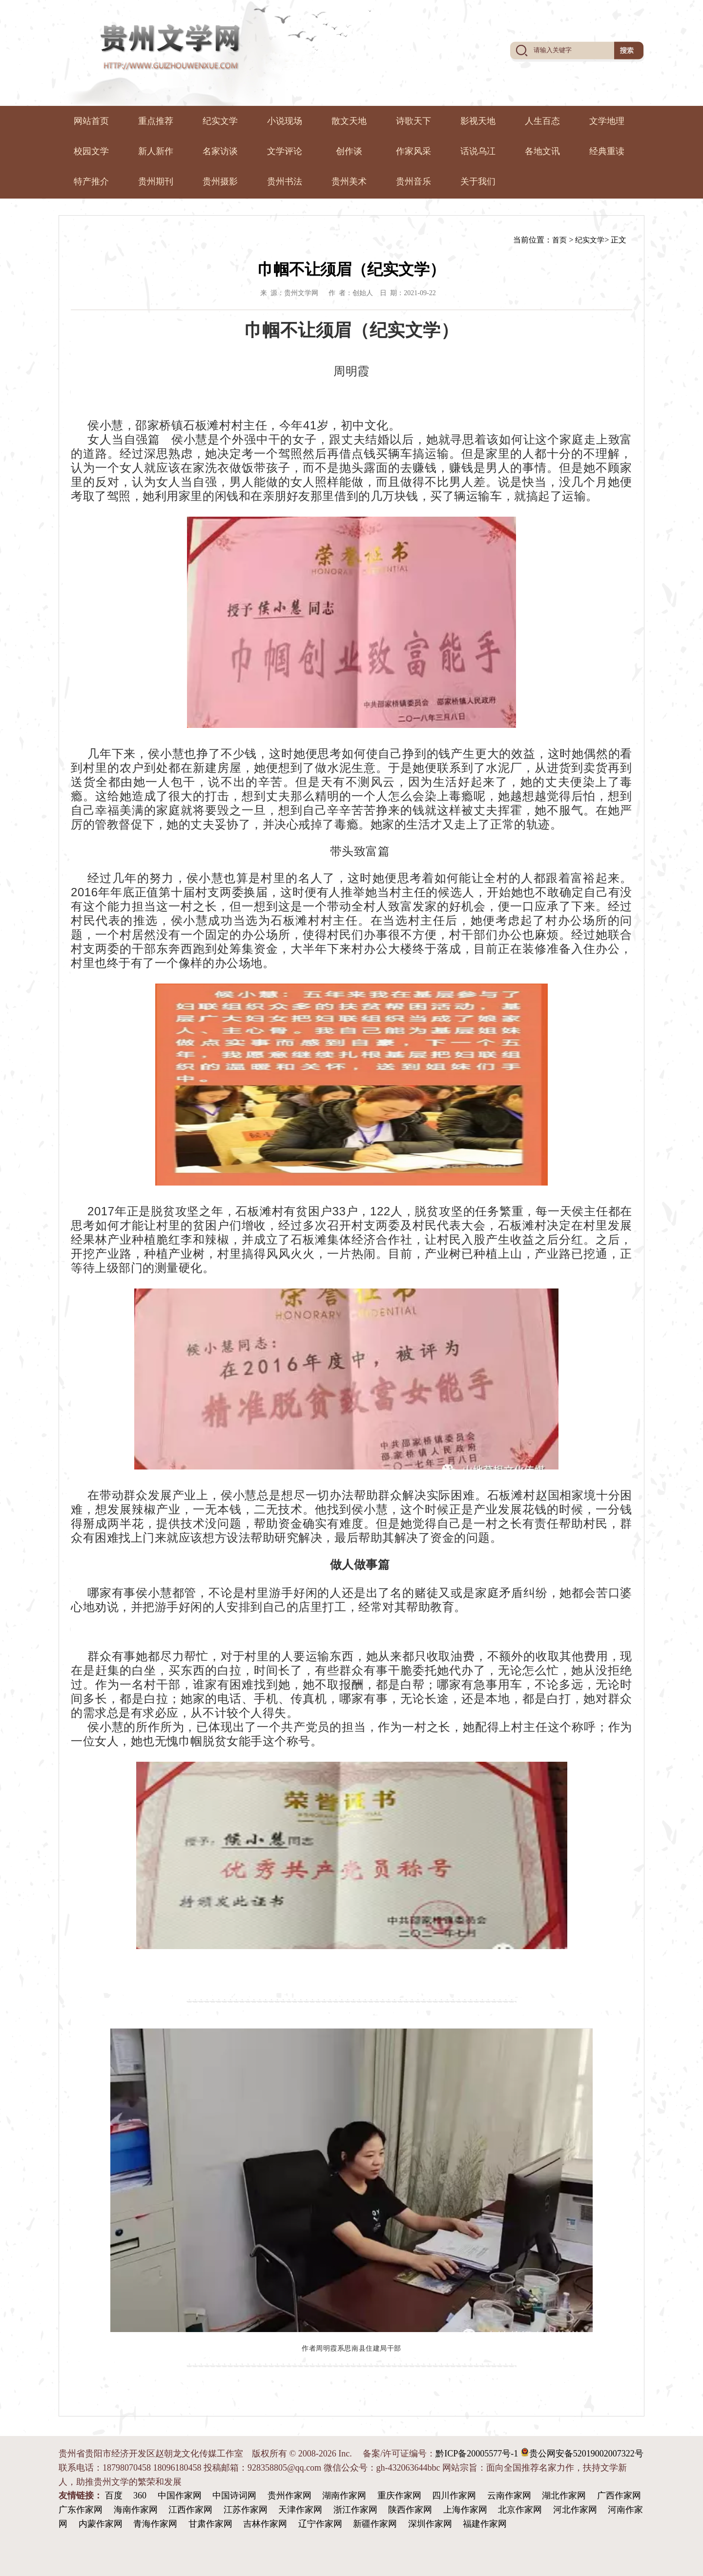 This screenshot has width=703, height=2576. I want to click on 创作谈, so click(349, 151).